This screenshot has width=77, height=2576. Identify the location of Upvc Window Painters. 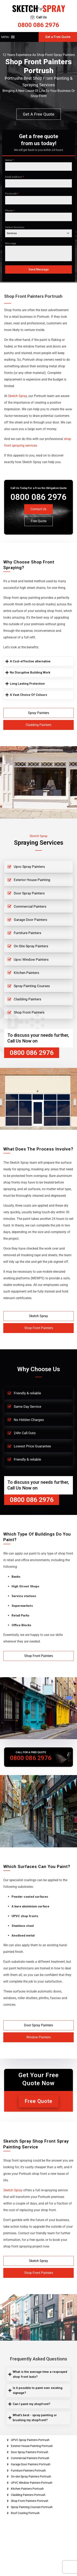
(31, 959).